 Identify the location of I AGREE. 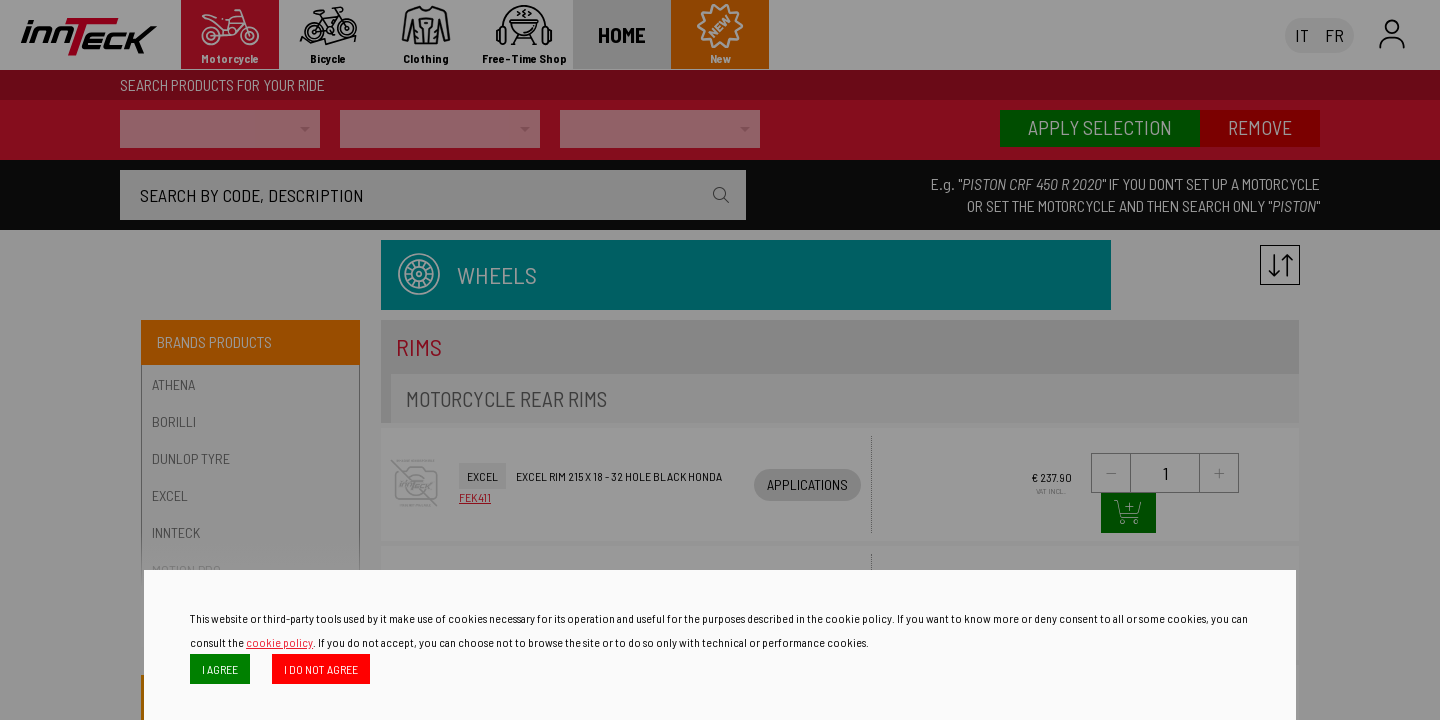
(220, 669).